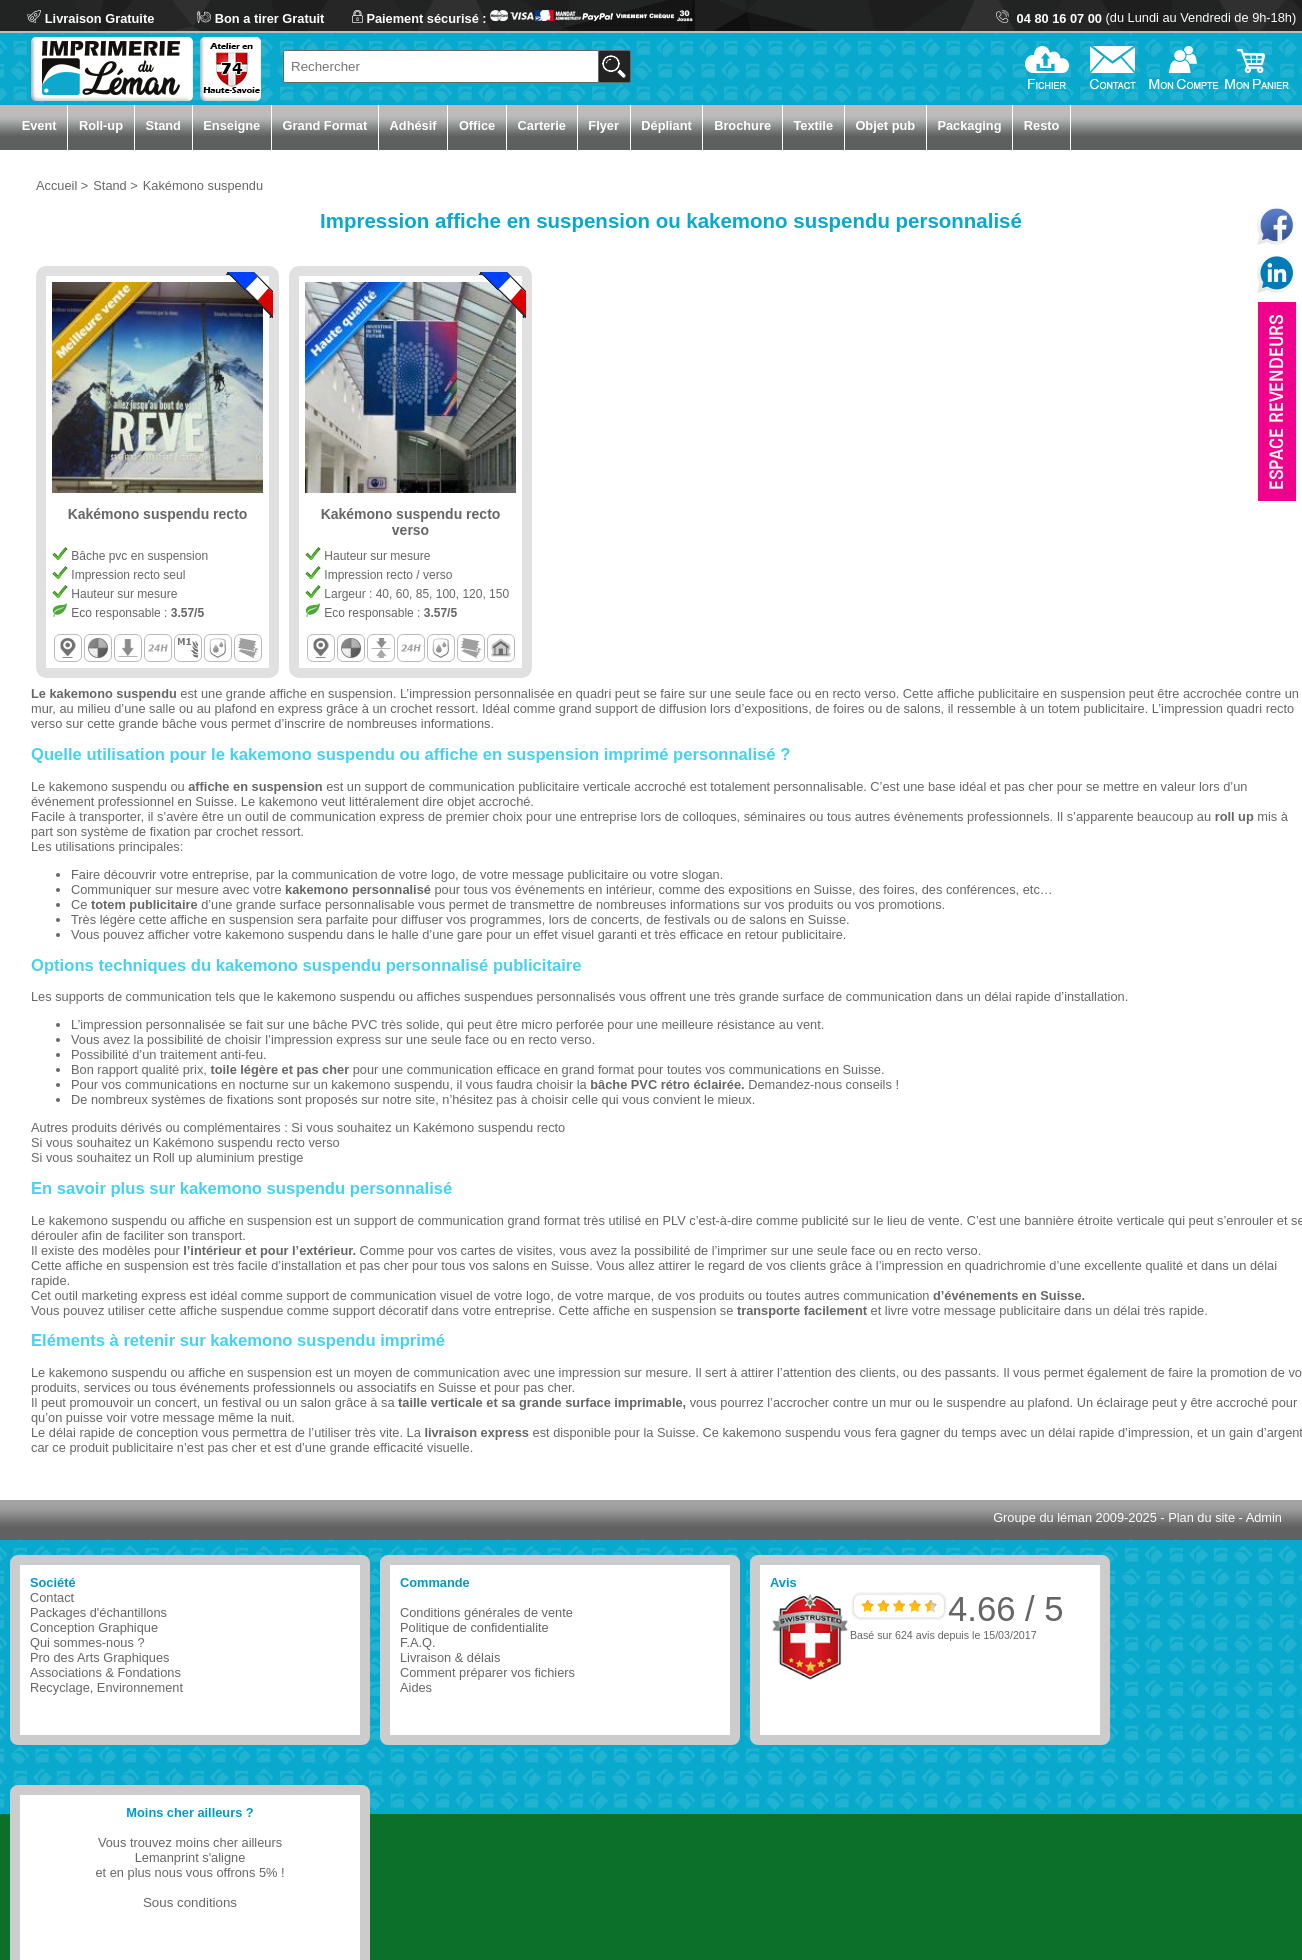  What do you see at coordinates (969, 125) in the screenshot?
I see `Packaging` at bounding box center [969, 125].